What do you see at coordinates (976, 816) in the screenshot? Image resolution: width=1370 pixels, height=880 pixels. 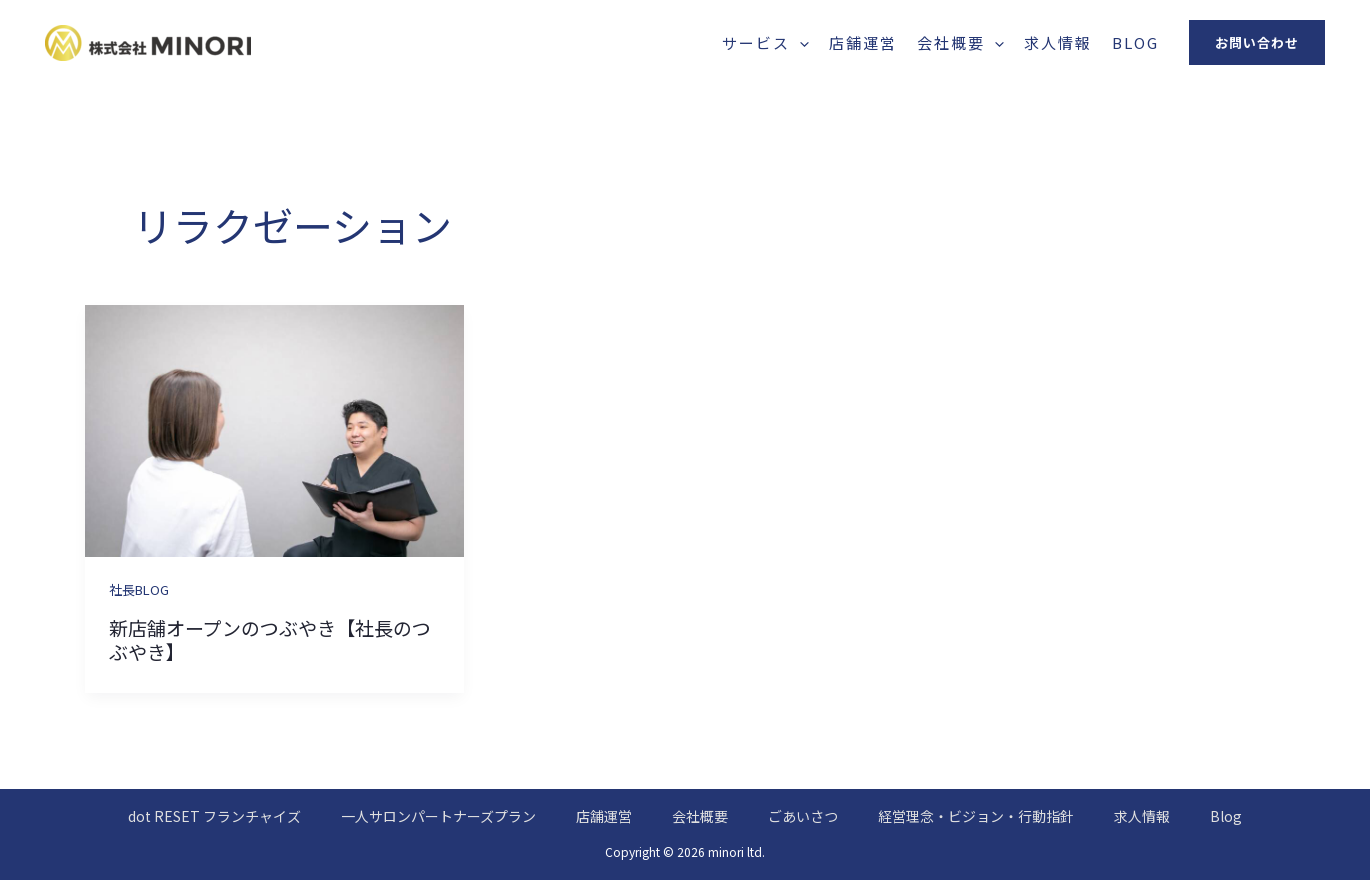 I see `経営理念・ビジョン・行動指針` at bounding box center [976, 816].